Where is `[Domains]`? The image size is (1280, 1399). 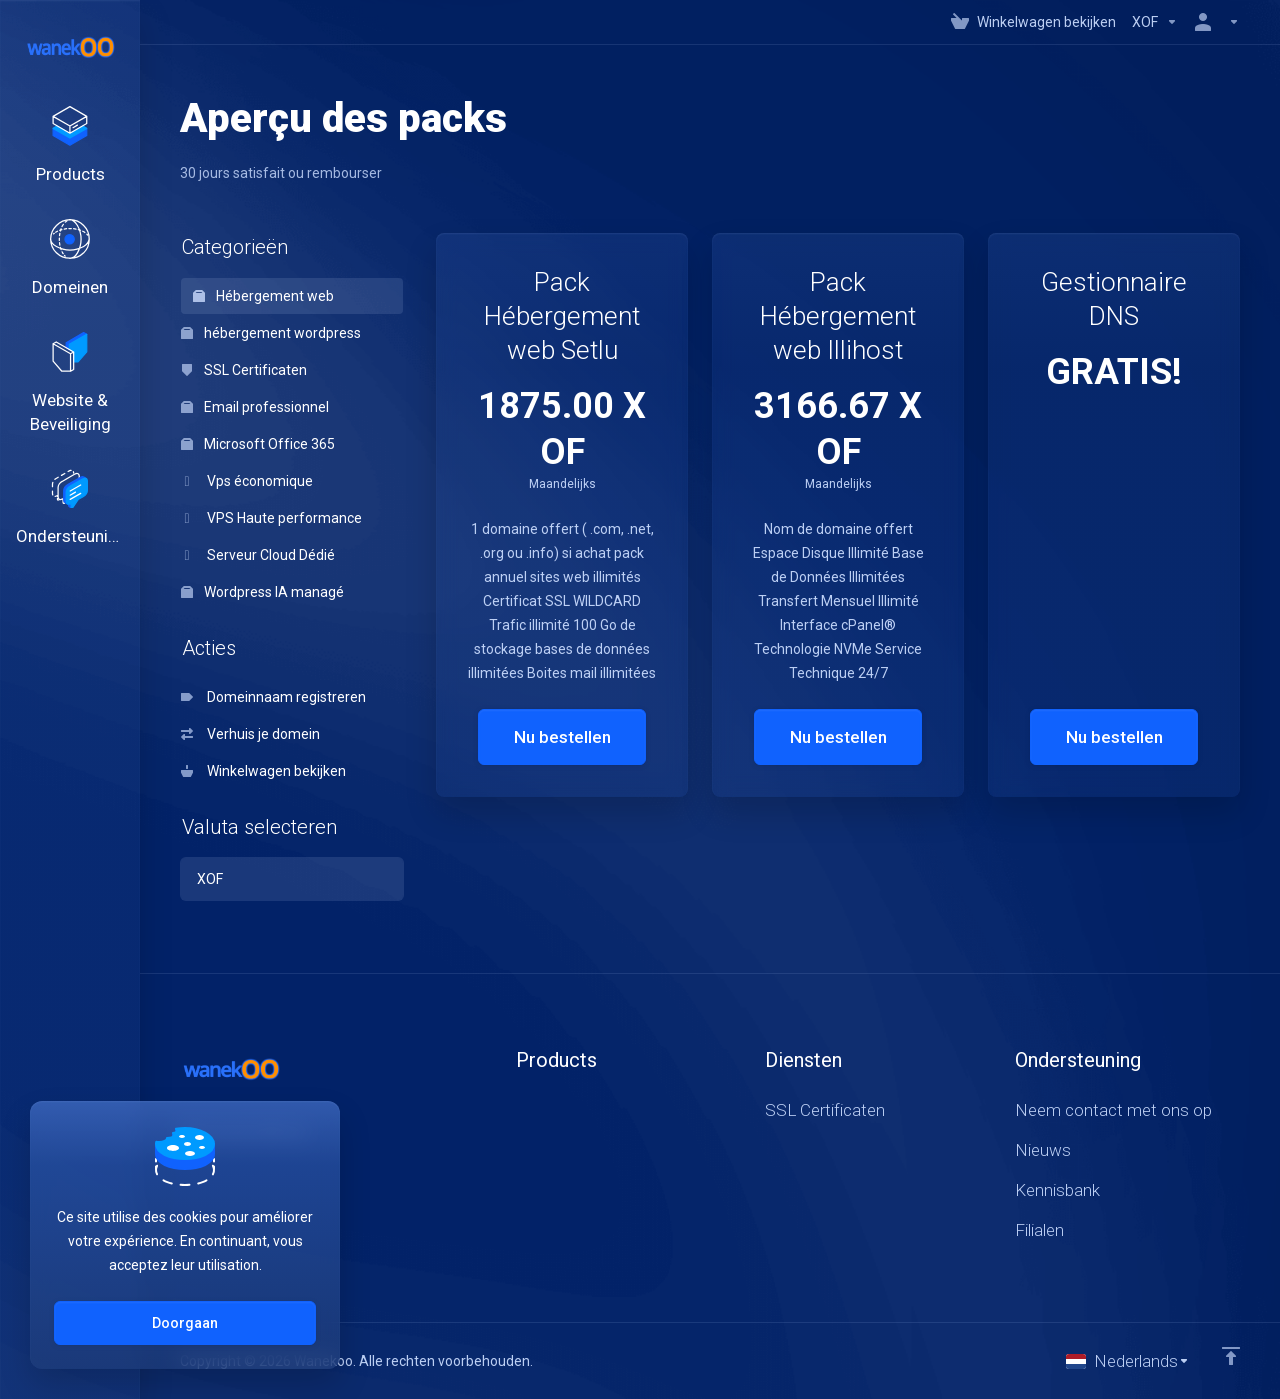 [Domains] is located at coordinates (70, 259).